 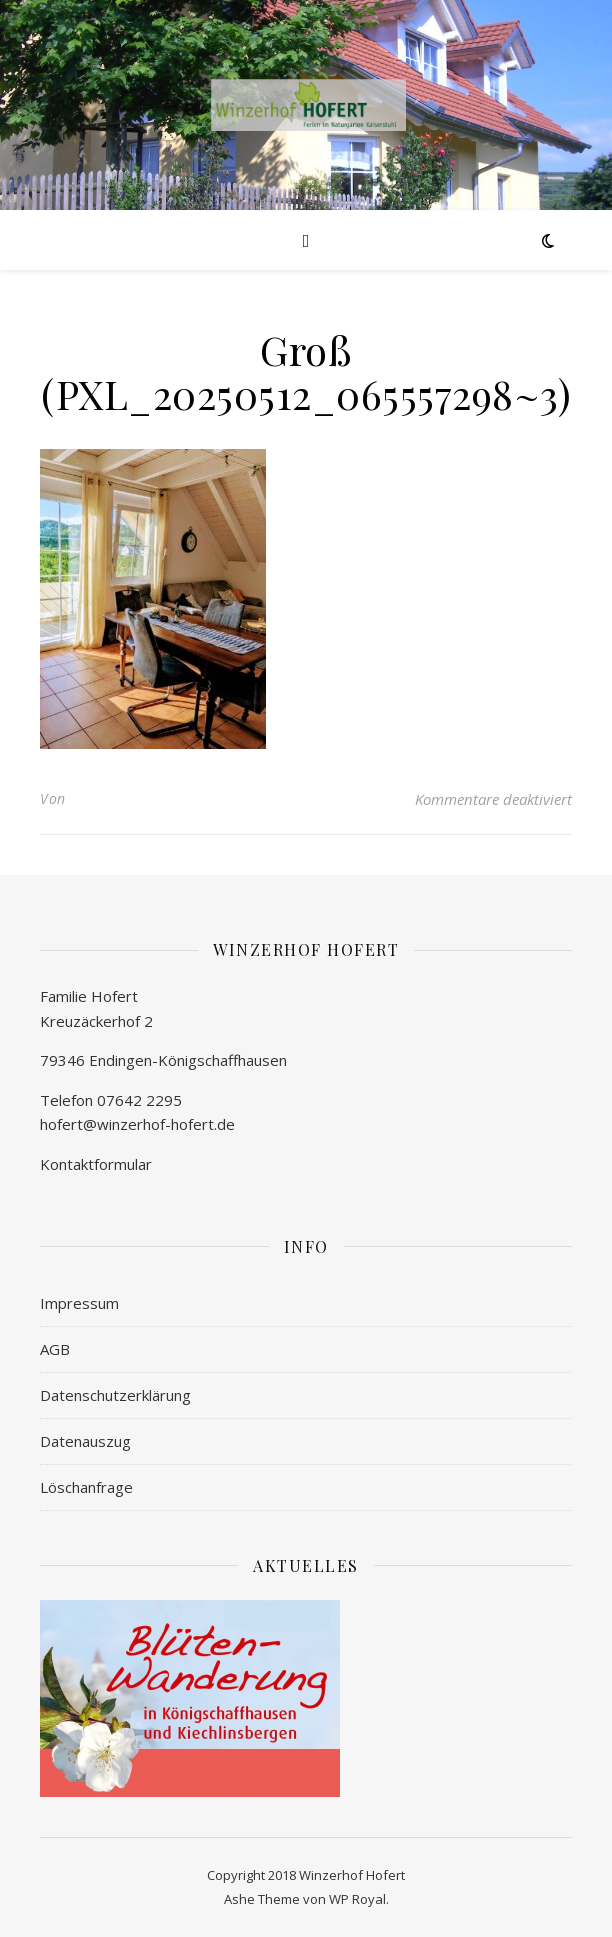 I want to click on hofert@winzerhof-hofert.de, so click(x=137, y=1124).